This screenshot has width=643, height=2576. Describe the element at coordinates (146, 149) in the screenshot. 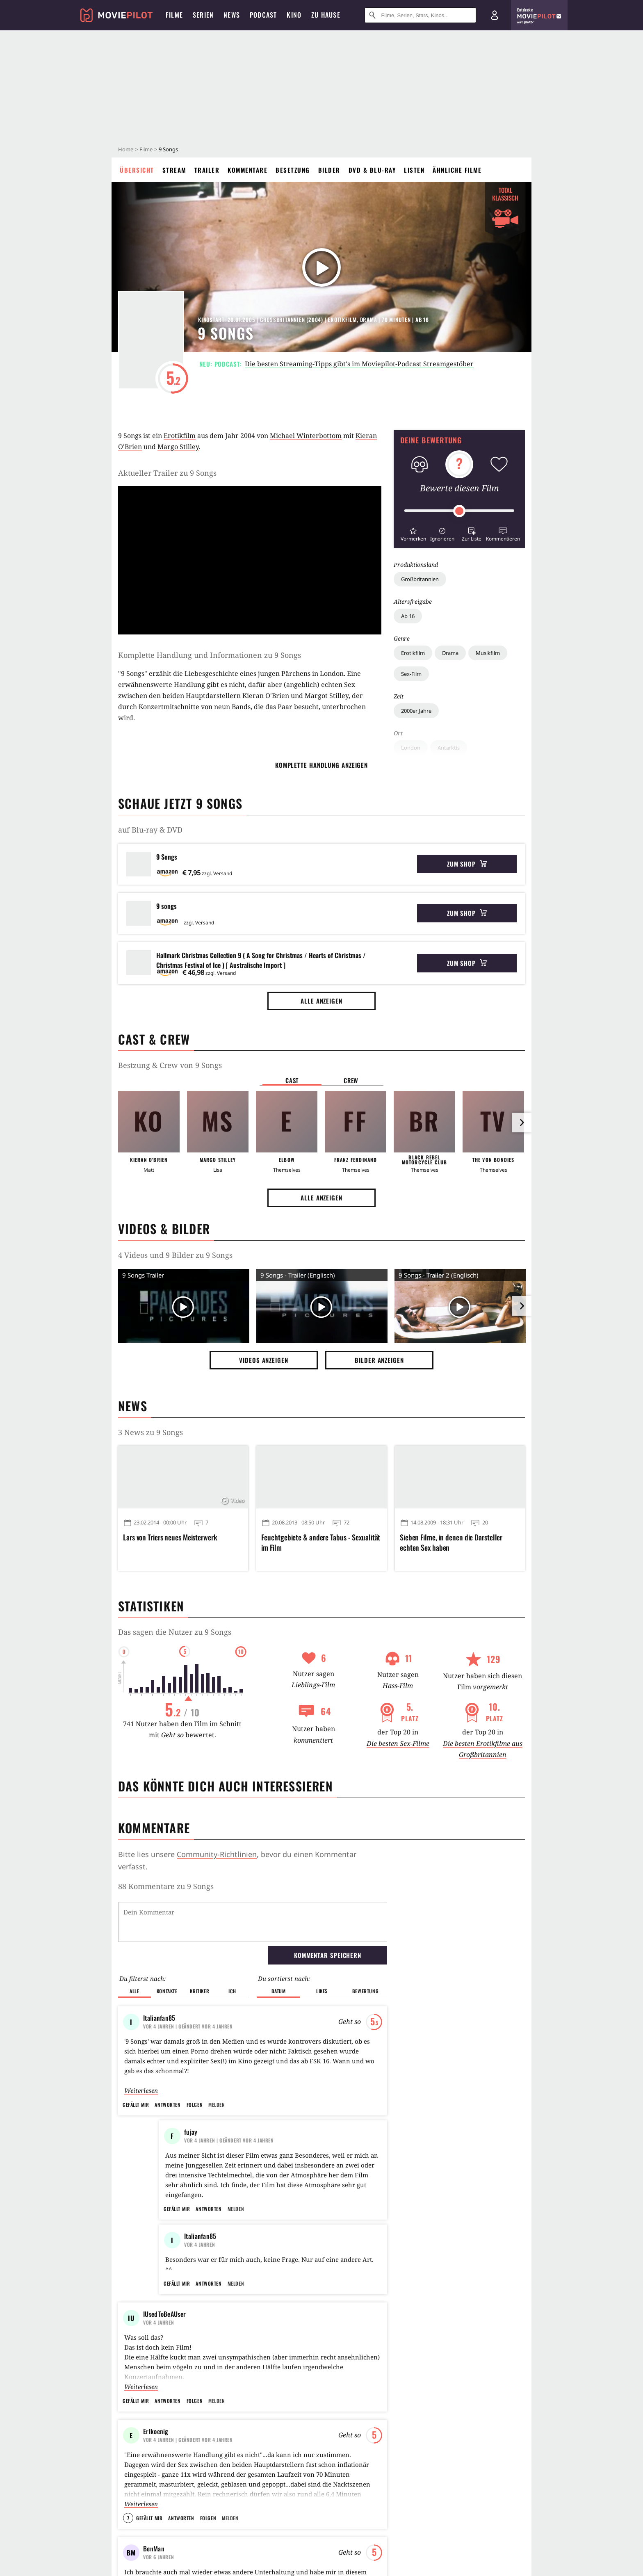

I see `Filme` at that location.